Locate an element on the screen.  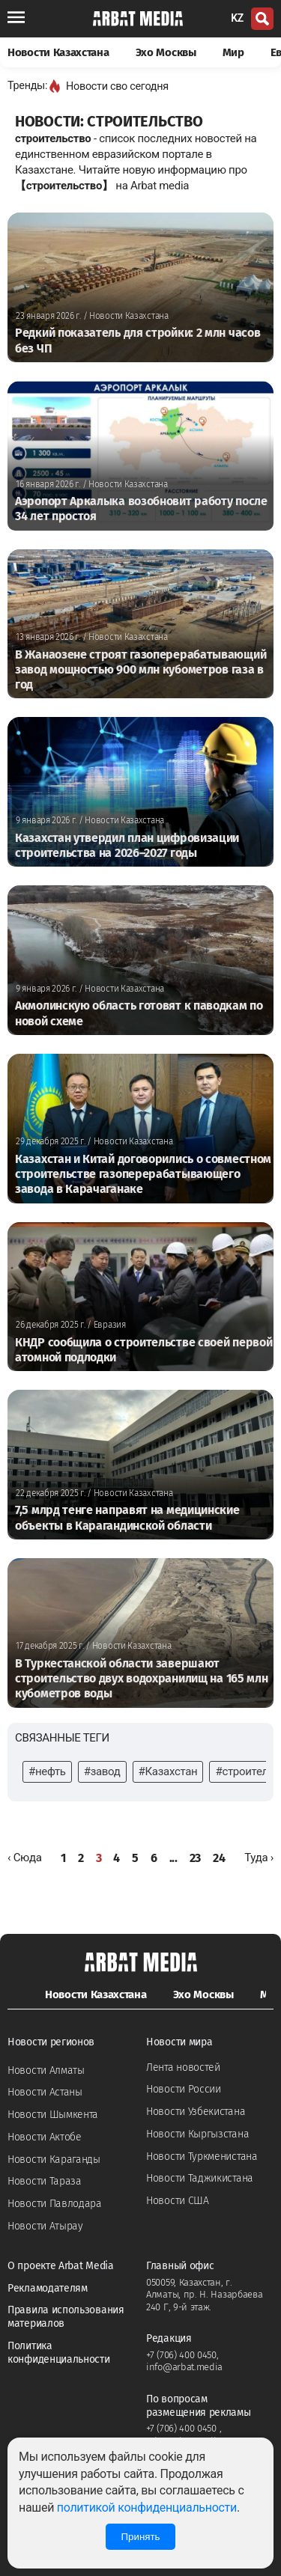
политикой конфиденциальности is located at coordinates (147, 2507).